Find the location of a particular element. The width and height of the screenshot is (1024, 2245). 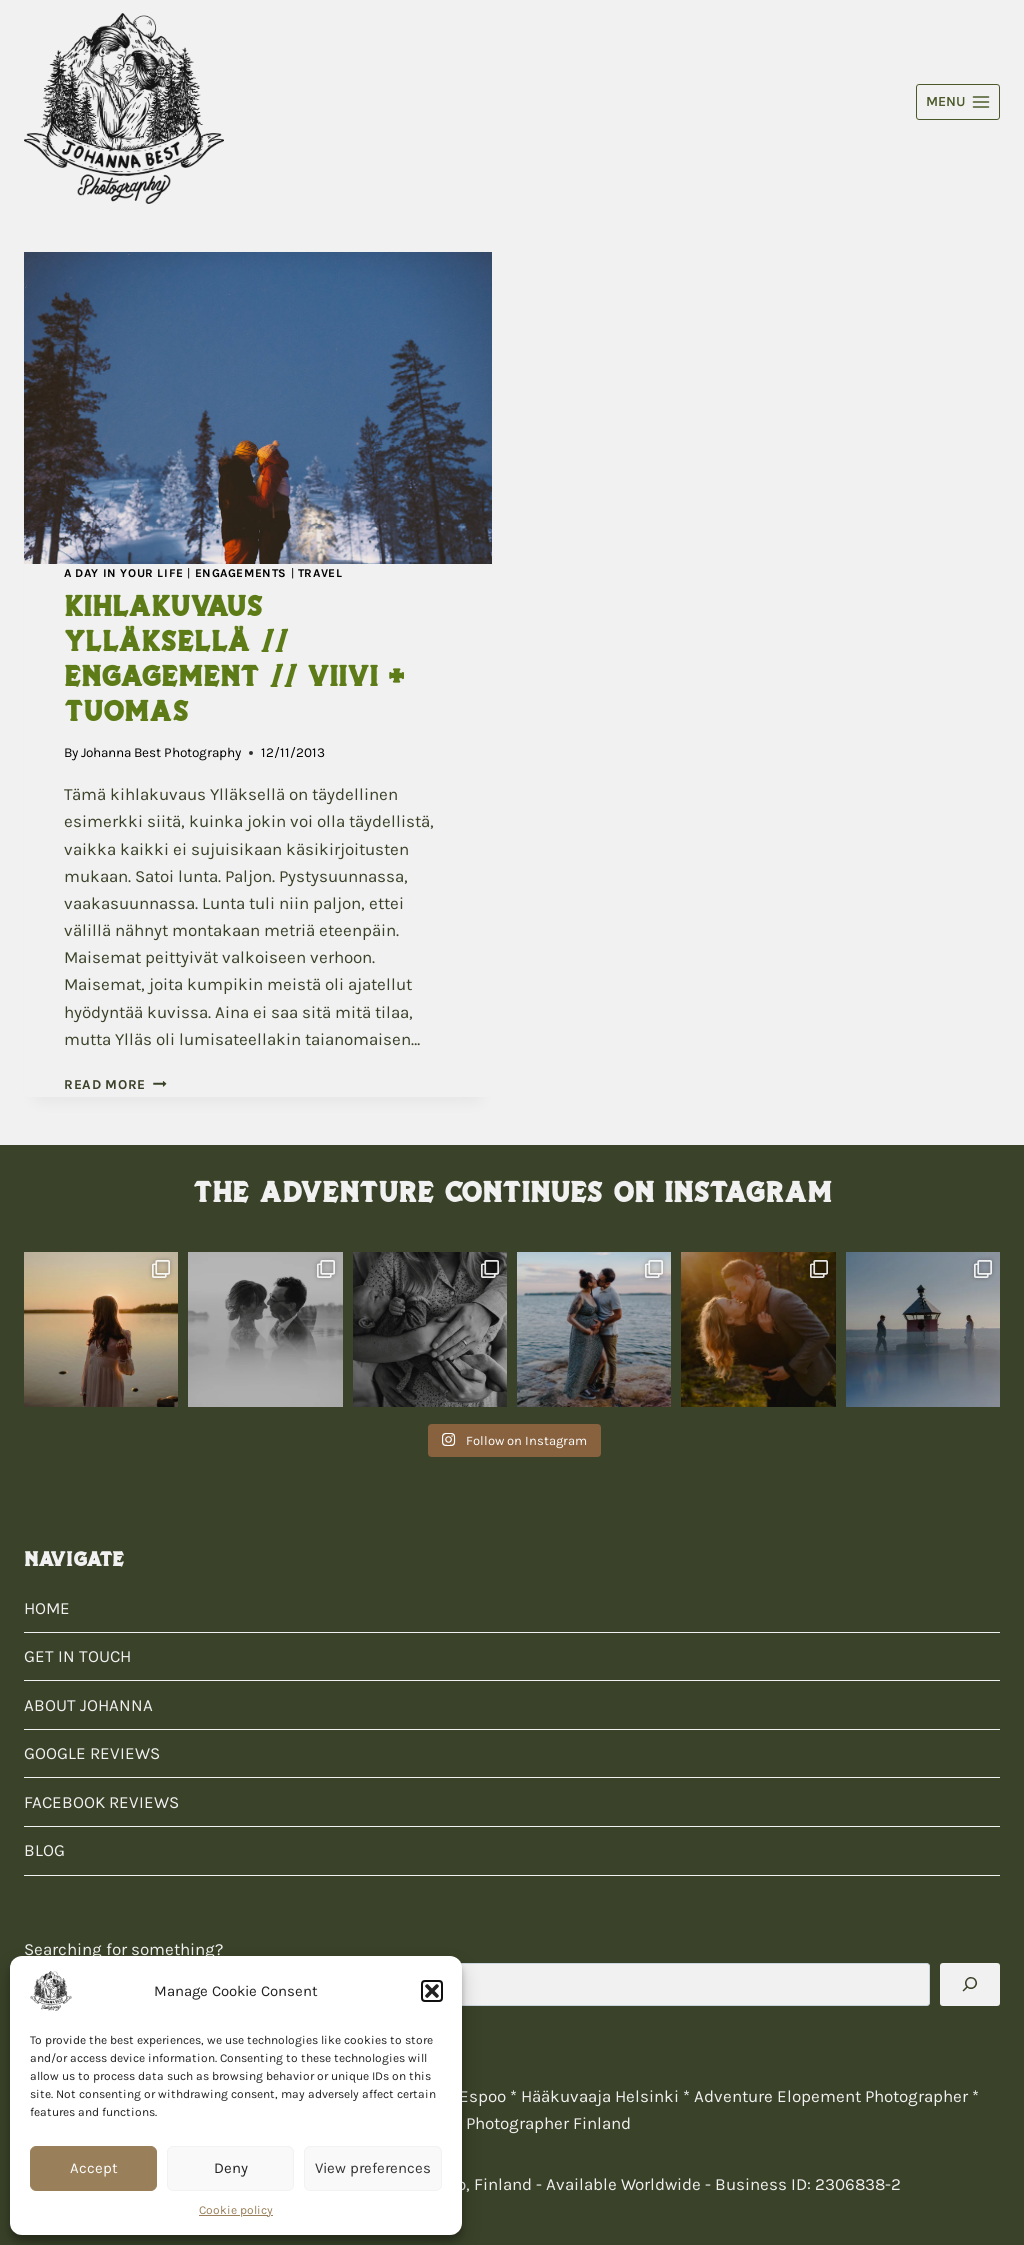

Deny is located at coordinates (231, 2168).